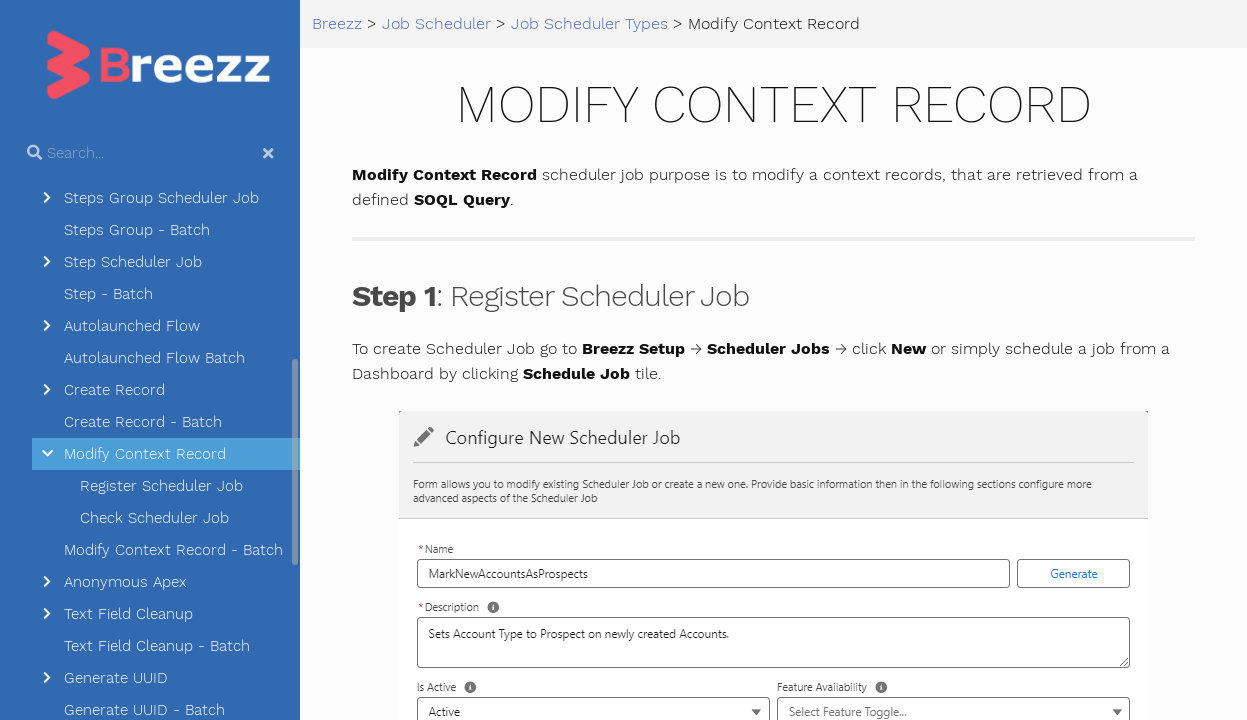 This screenshot has height=720, width=1247. What do you see at coordinates (161, 198) in the screenshot?
I see `Steps Group Scheduler Job` at bounding box center [161, 198].